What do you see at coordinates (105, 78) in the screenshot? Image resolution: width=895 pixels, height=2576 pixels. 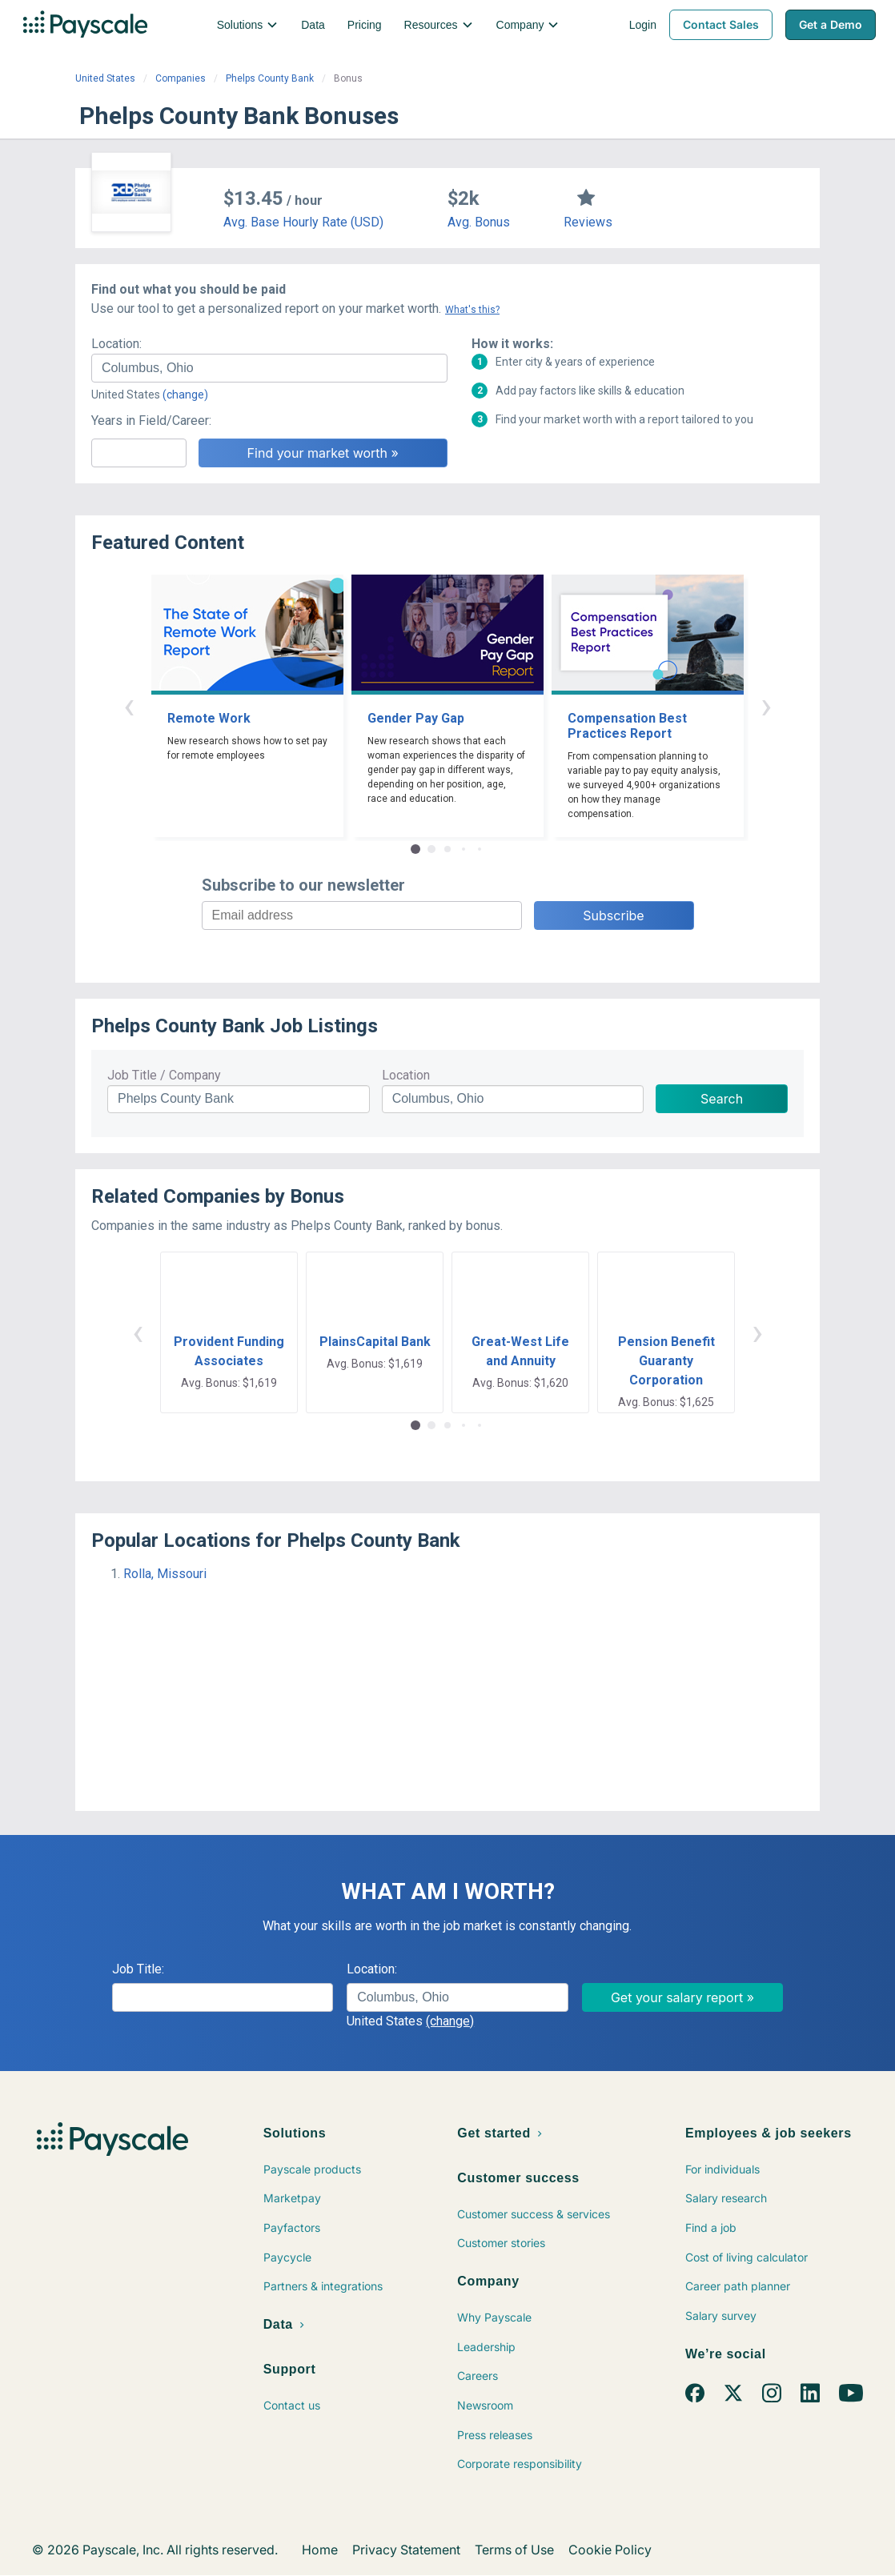 I see `United States` at bounding box center [105, 78].